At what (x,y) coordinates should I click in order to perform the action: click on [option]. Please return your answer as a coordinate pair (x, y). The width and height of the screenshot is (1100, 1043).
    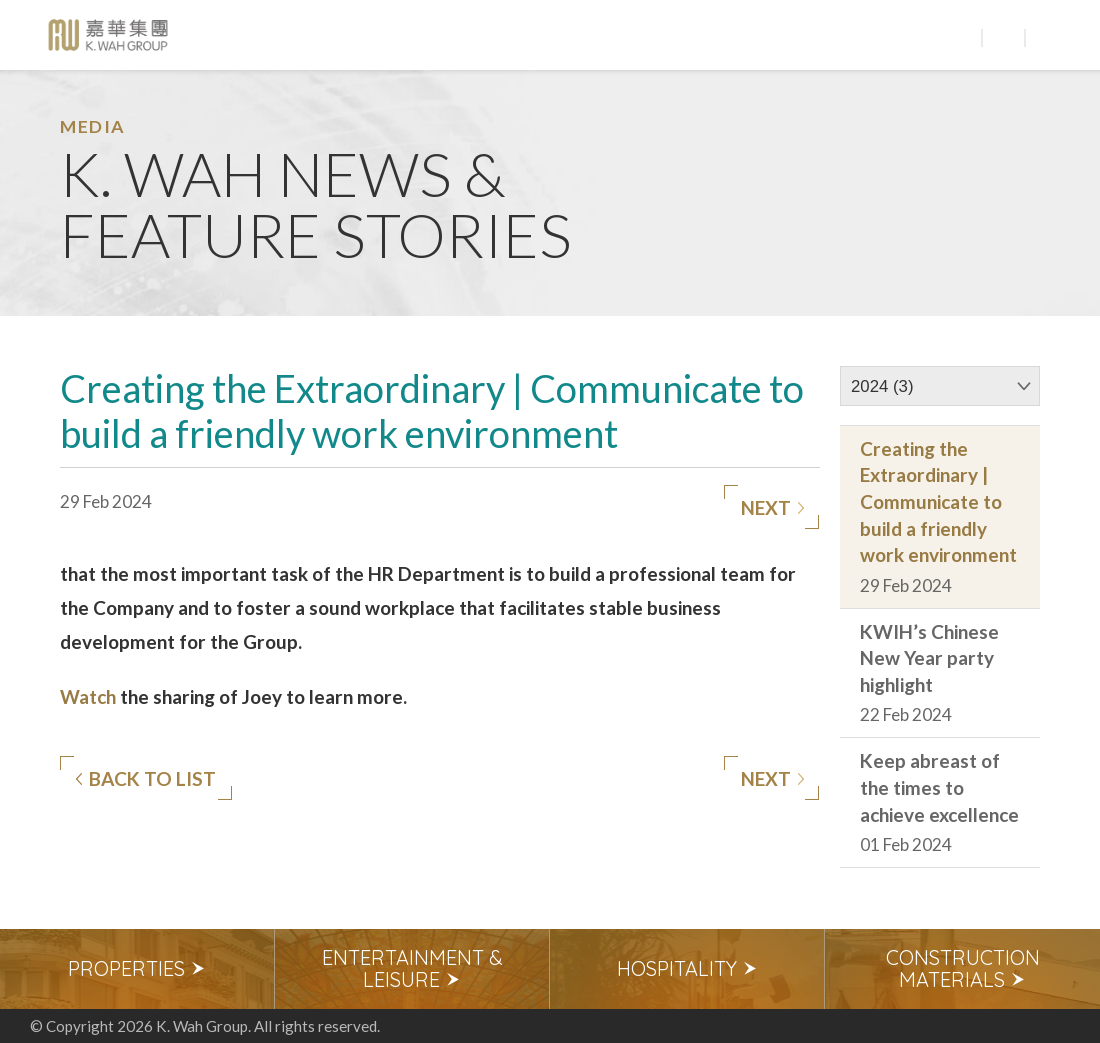
    Looking at the image, I should click on (137, 969).